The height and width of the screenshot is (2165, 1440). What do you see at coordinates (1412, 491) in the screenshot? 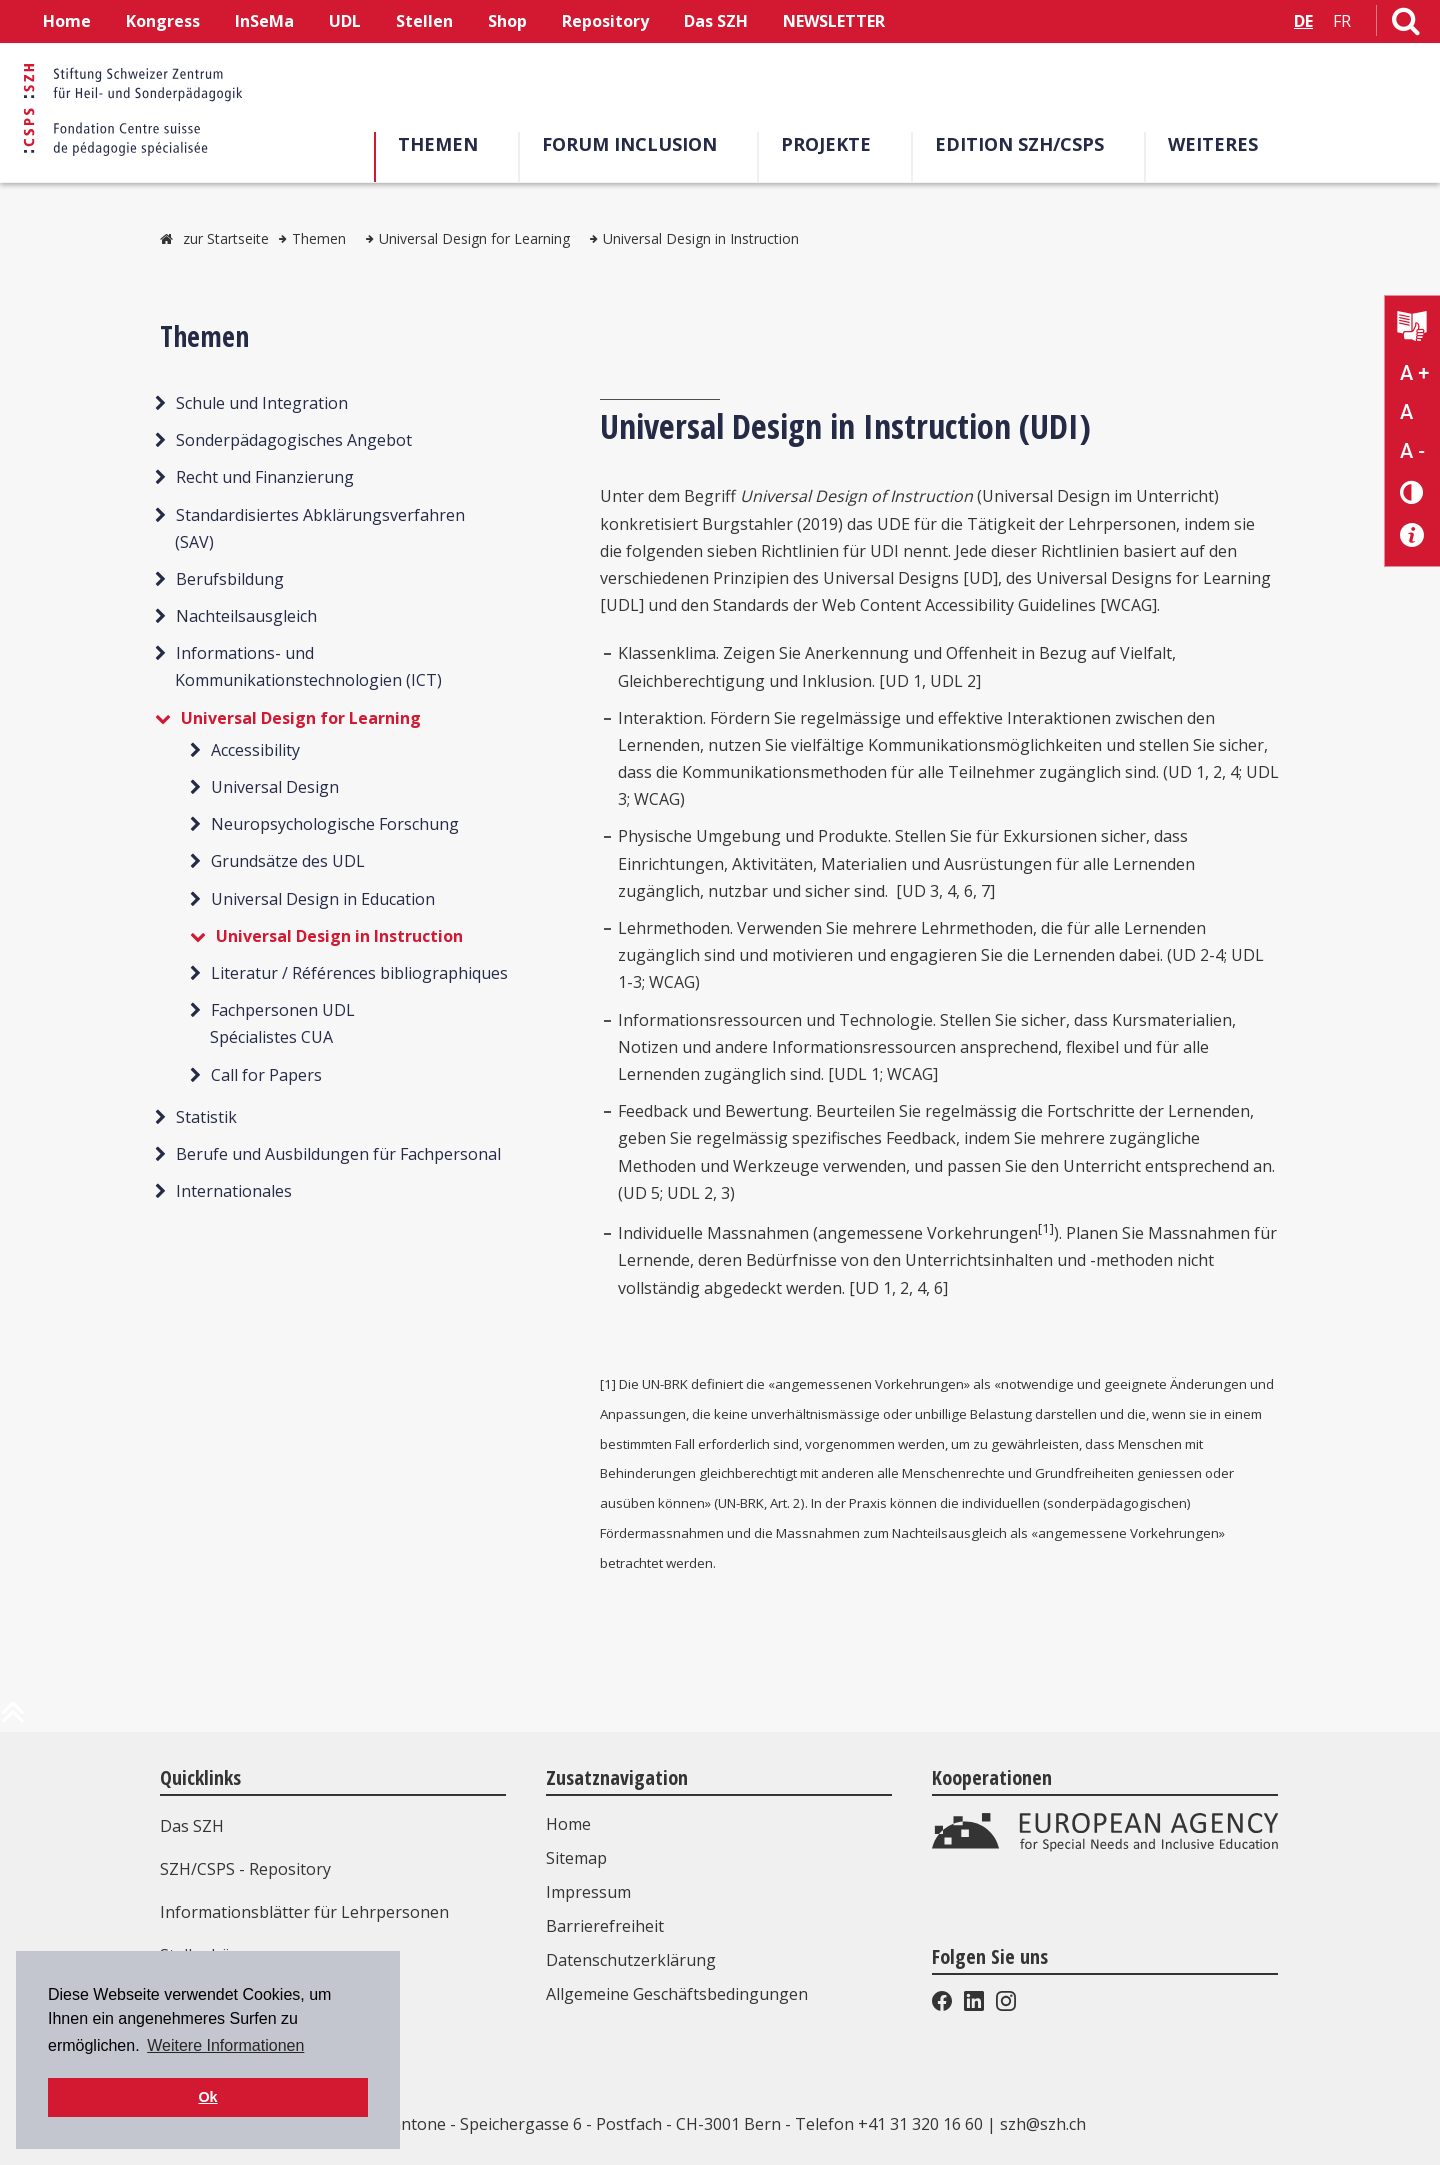
I see `[Kontrast verändern]` at bounding box center [1412, 491].